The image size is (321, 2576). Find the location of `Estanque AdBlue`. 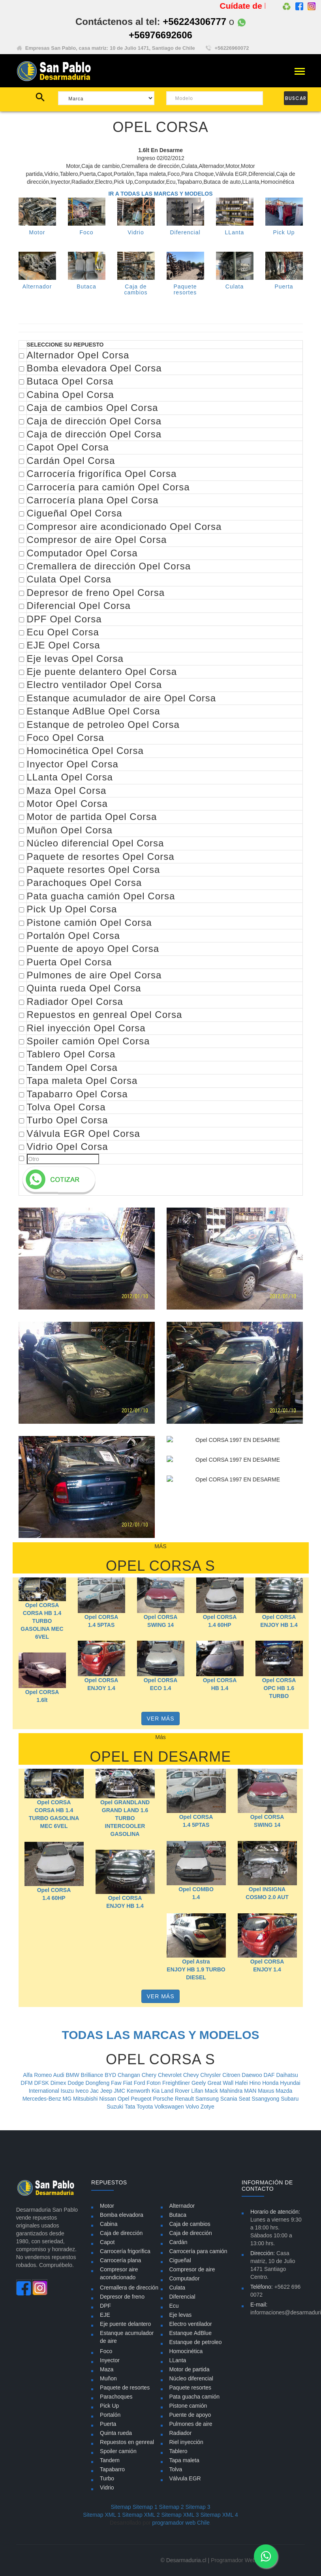

Estanque AdBlue is located at coordinates (190, 2333).